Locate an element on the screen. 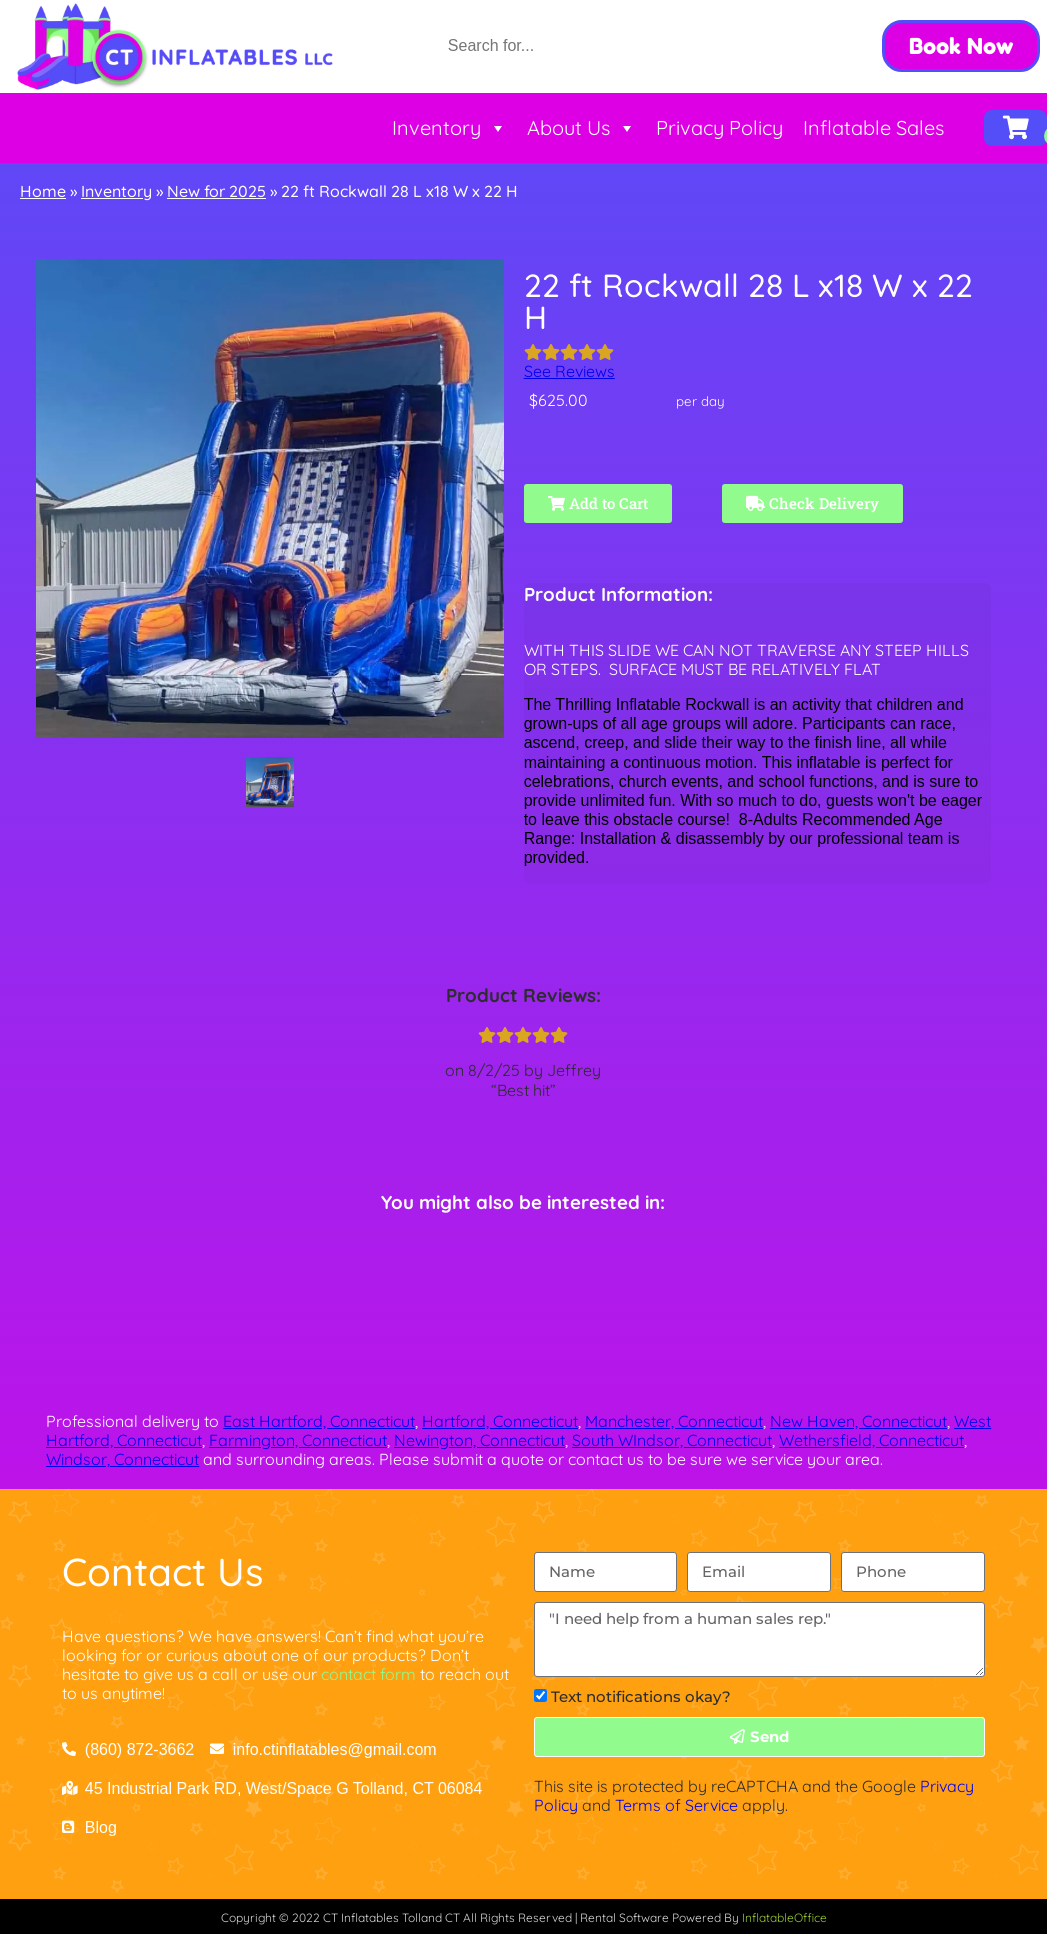 The width and height of the screenshot is (1047, 1934). Terms of Service is located at coordinates (676, 1805).